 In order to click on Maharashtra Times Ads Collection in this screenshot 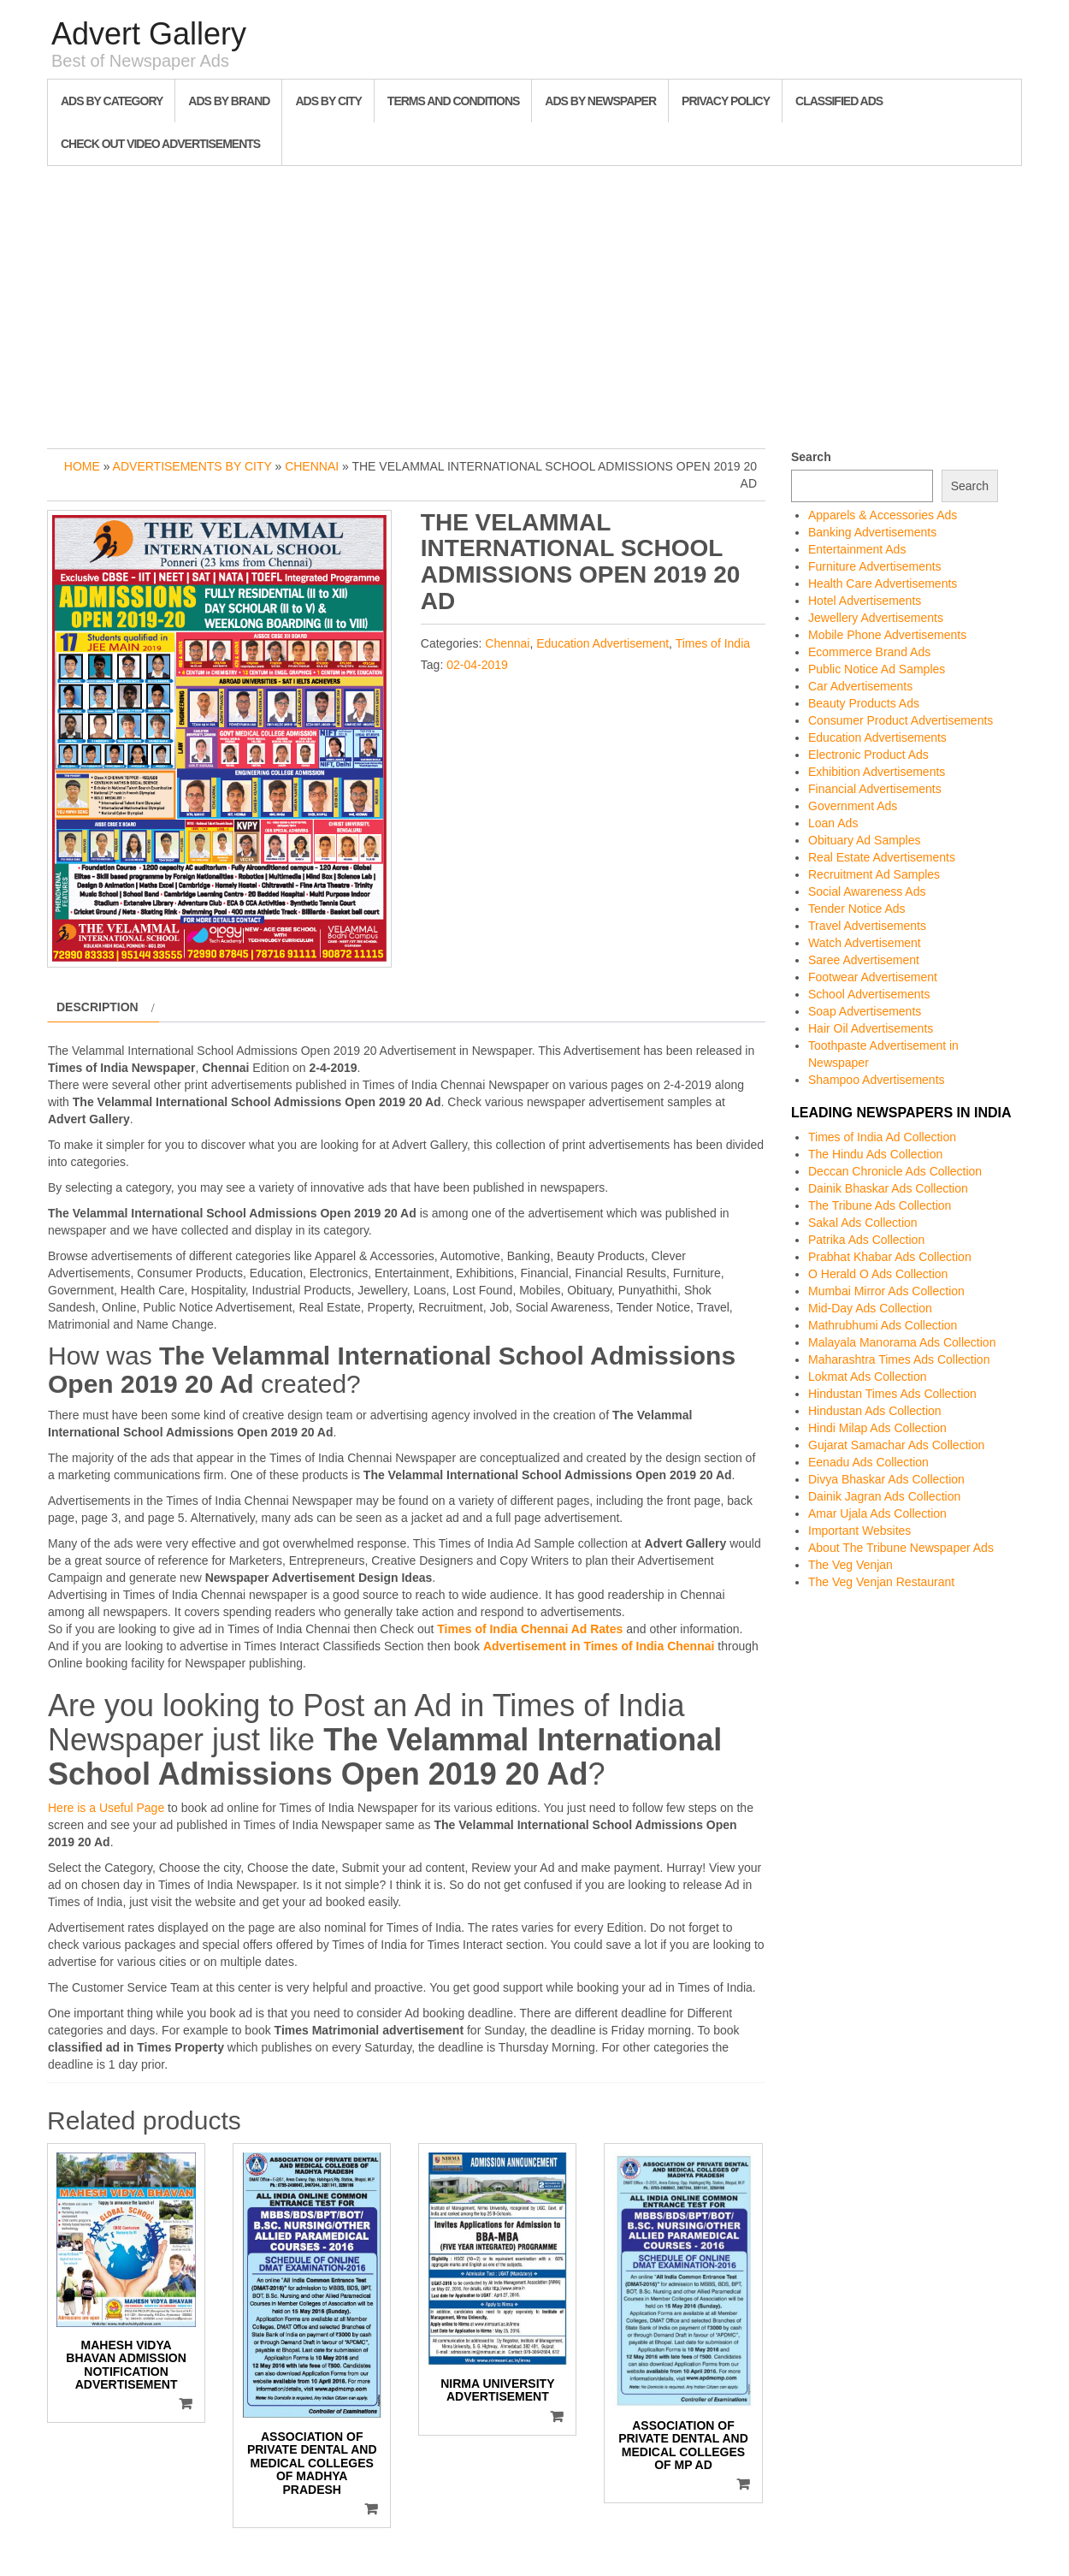, I will do `click(898, 1359)`.